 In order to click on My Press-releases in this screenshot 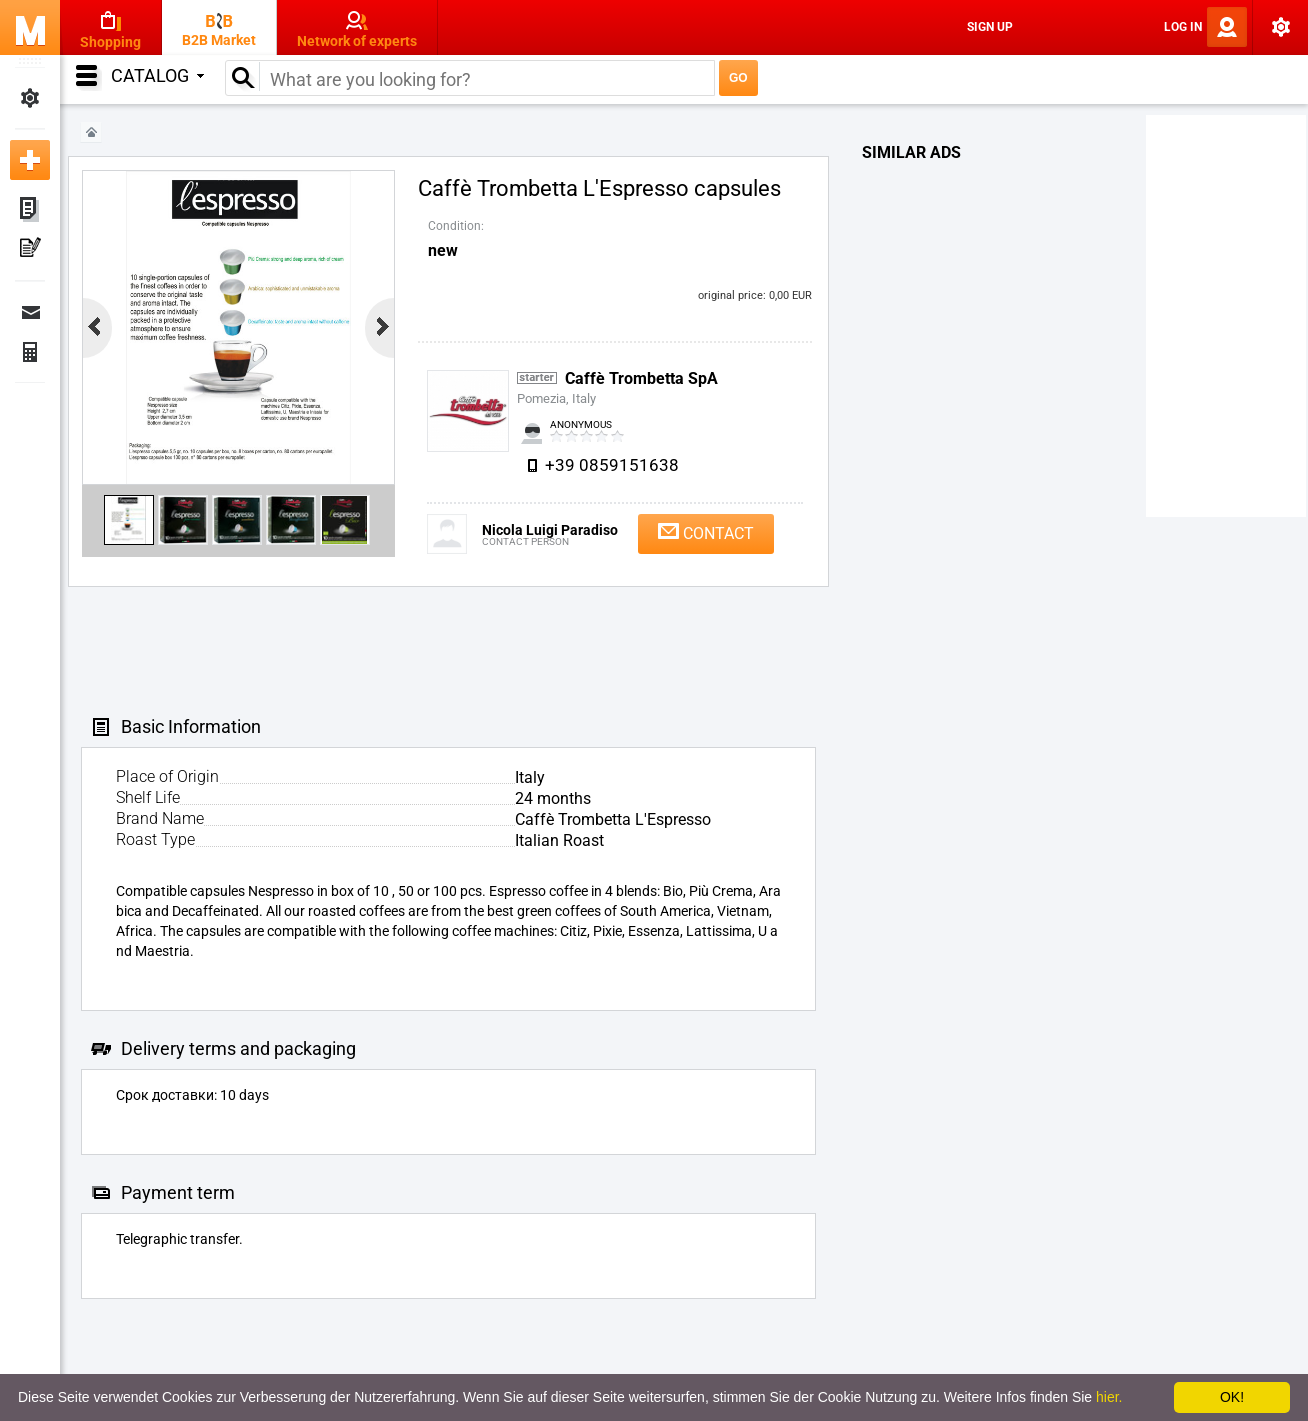, I will do `click(30, 250)`.